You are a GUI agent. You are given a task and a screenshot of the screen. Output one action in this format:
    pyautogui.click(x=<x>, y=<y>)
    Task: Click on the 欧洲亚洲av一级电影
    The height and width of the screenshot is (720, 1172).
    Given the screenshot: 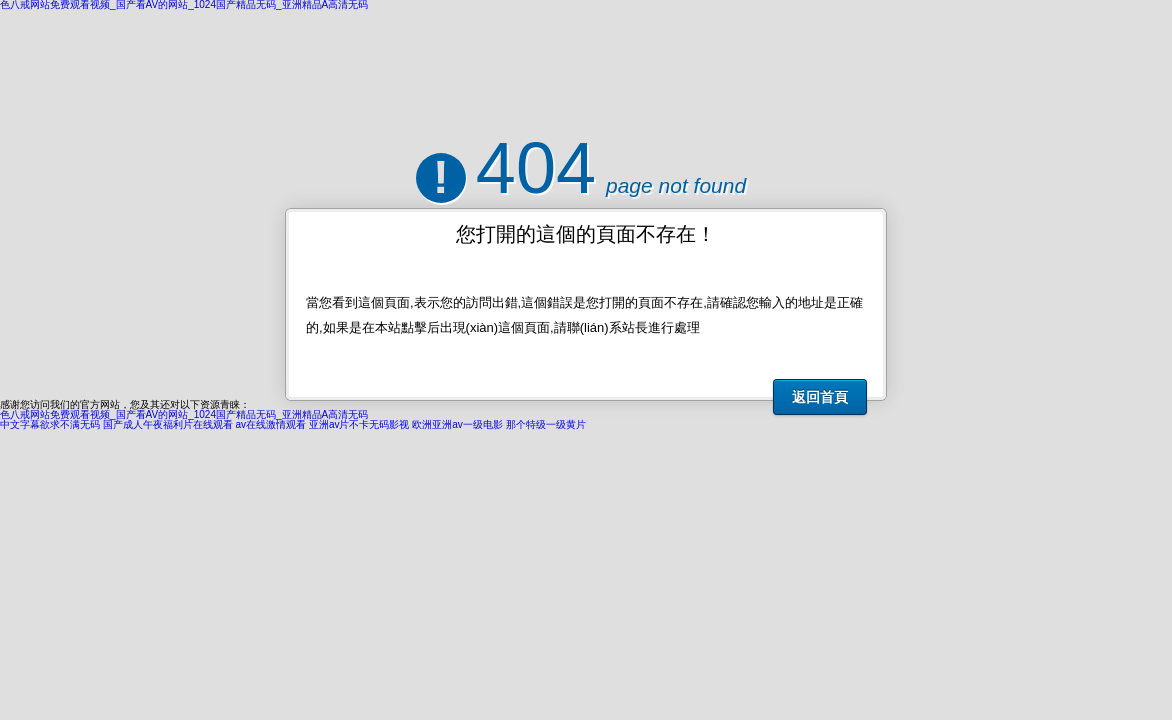 What is the action you would take?
    pyautogui.click(x=457, y=424)
    